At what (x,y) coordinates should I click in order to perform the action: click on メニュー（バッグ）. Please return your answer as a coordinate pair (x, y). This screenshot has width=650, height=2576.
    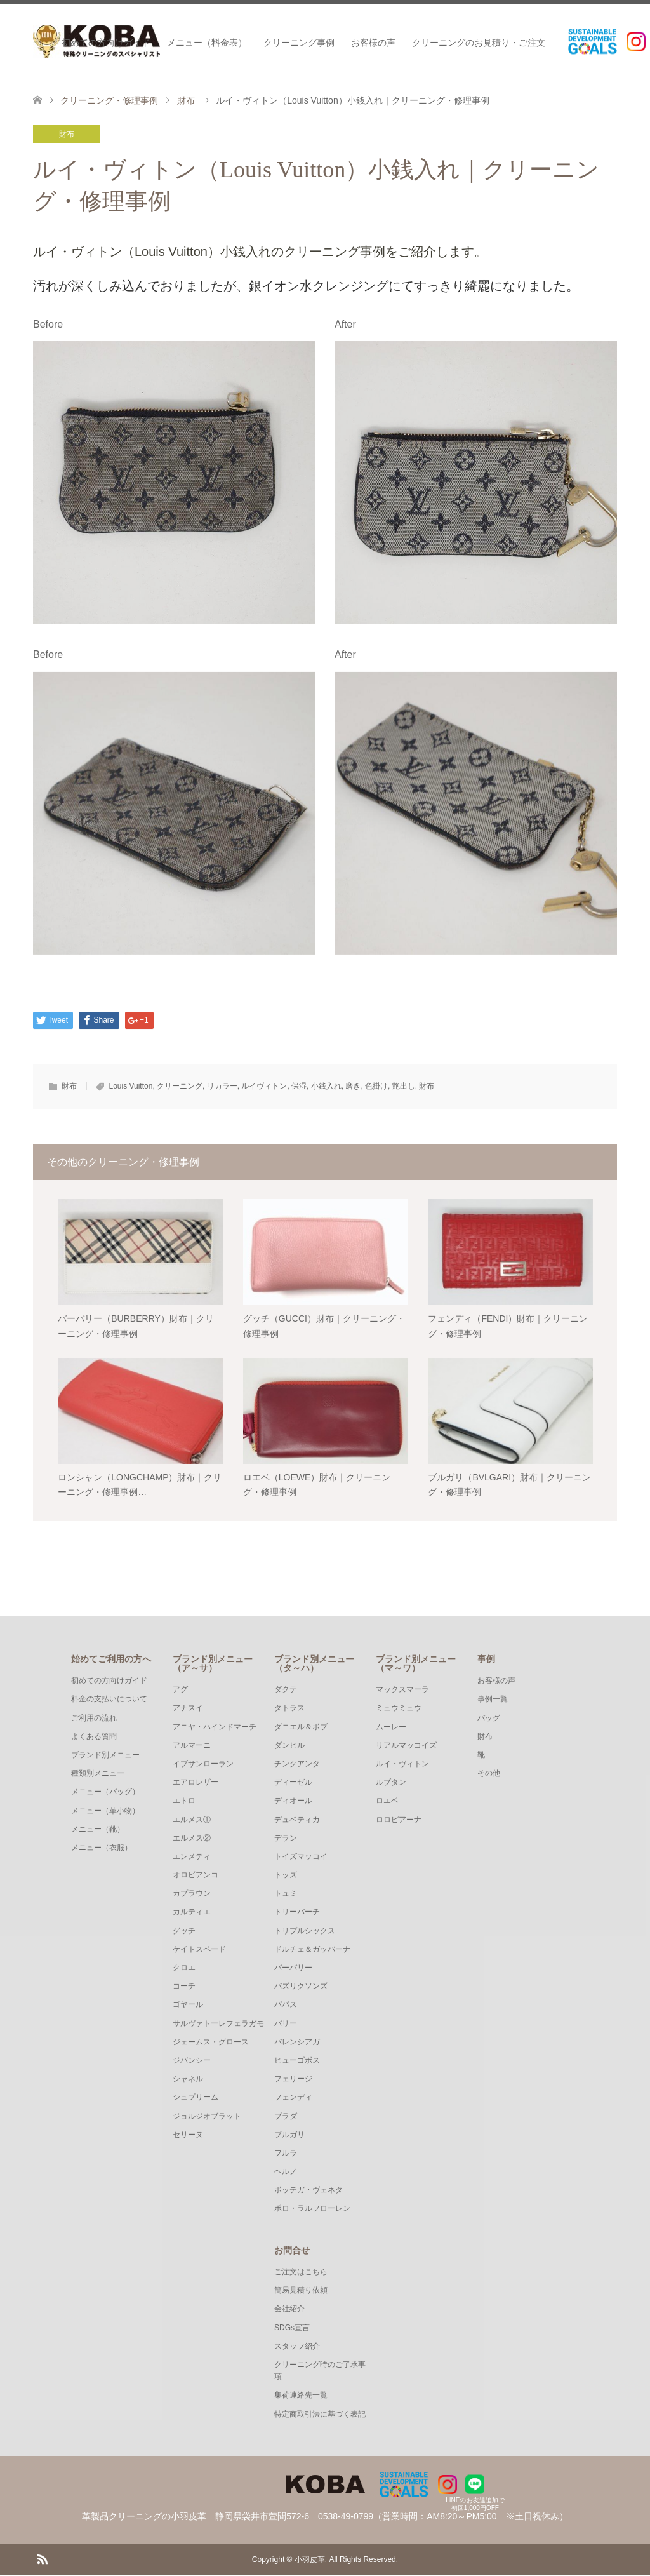
    Looking at the image, I should click on (105, 1792).